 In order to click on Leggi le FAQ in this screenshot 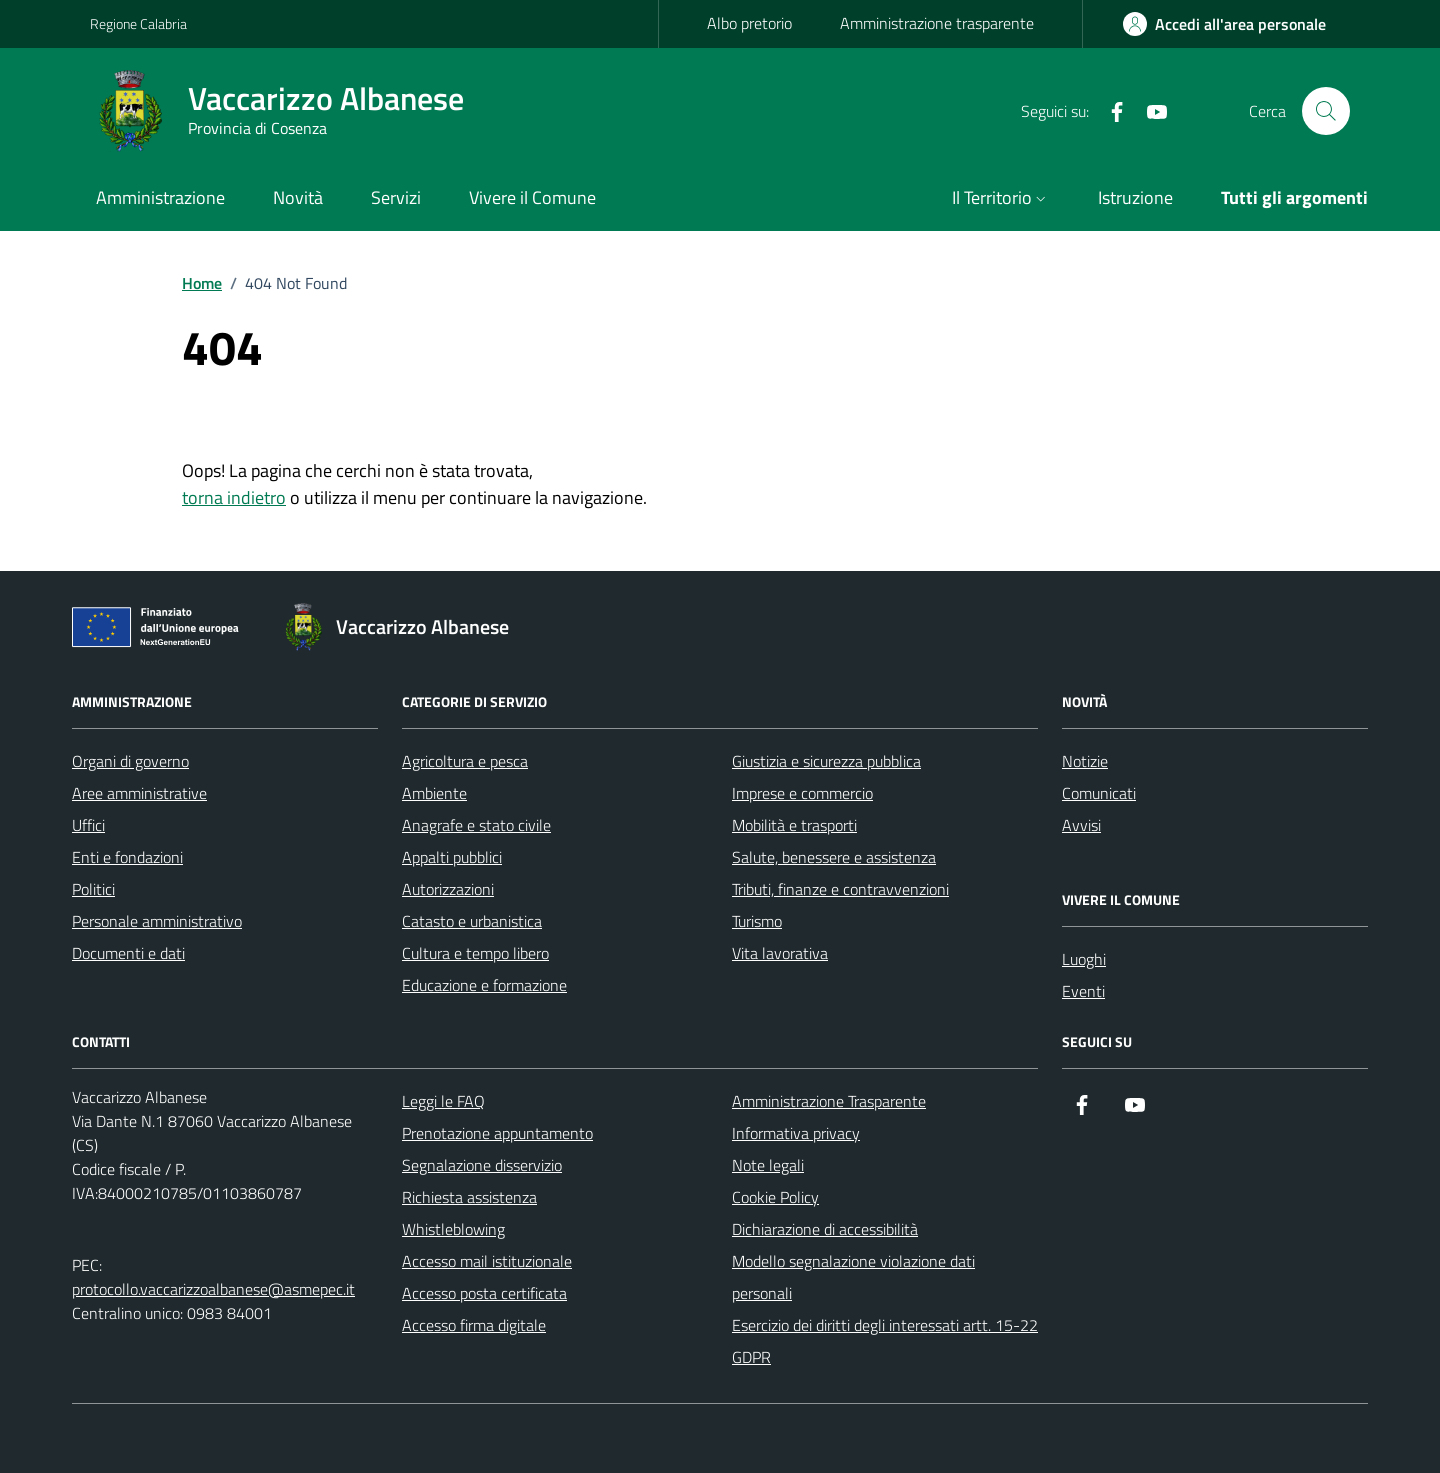, I will do `click(443, 1101)`.